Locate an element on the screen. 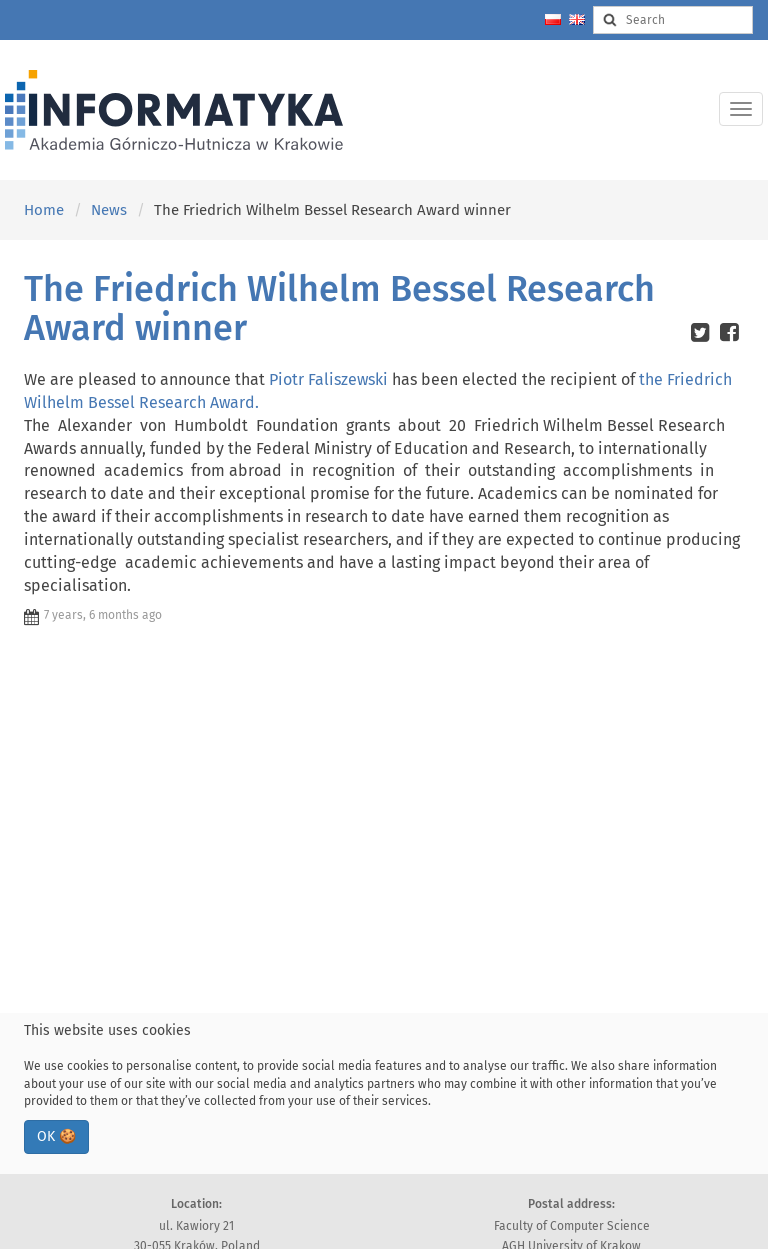 This screenshot has height=1249, width=768. [Change language to english] is located at coordinates (577, 19).